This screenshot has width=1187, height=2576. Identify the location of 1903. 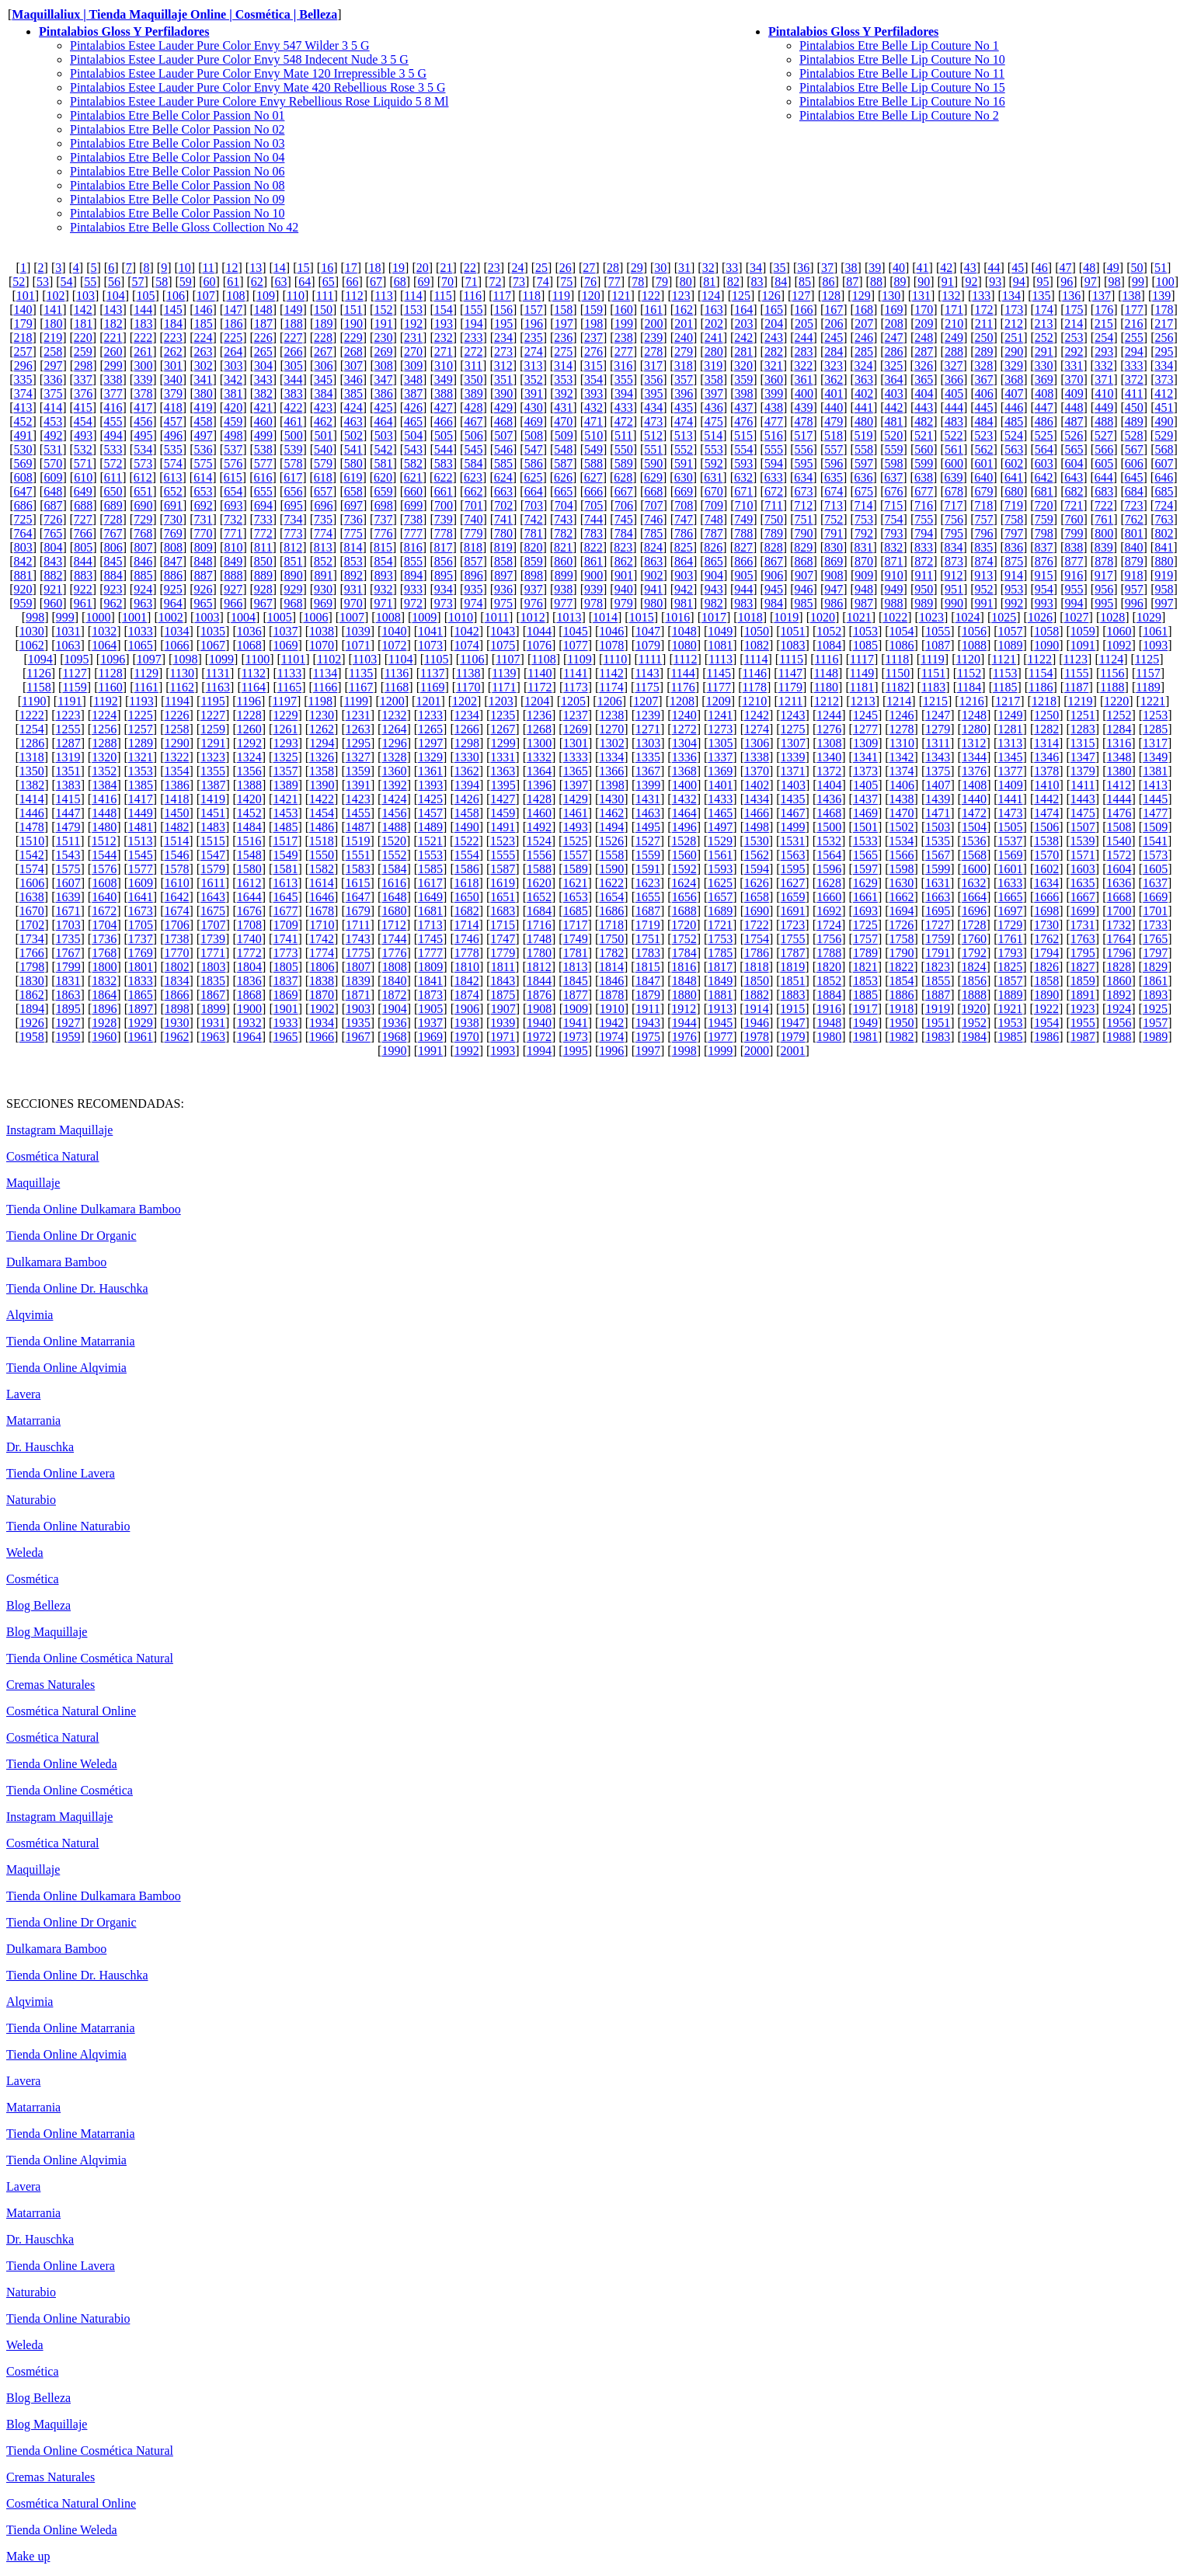
(358, 1008).